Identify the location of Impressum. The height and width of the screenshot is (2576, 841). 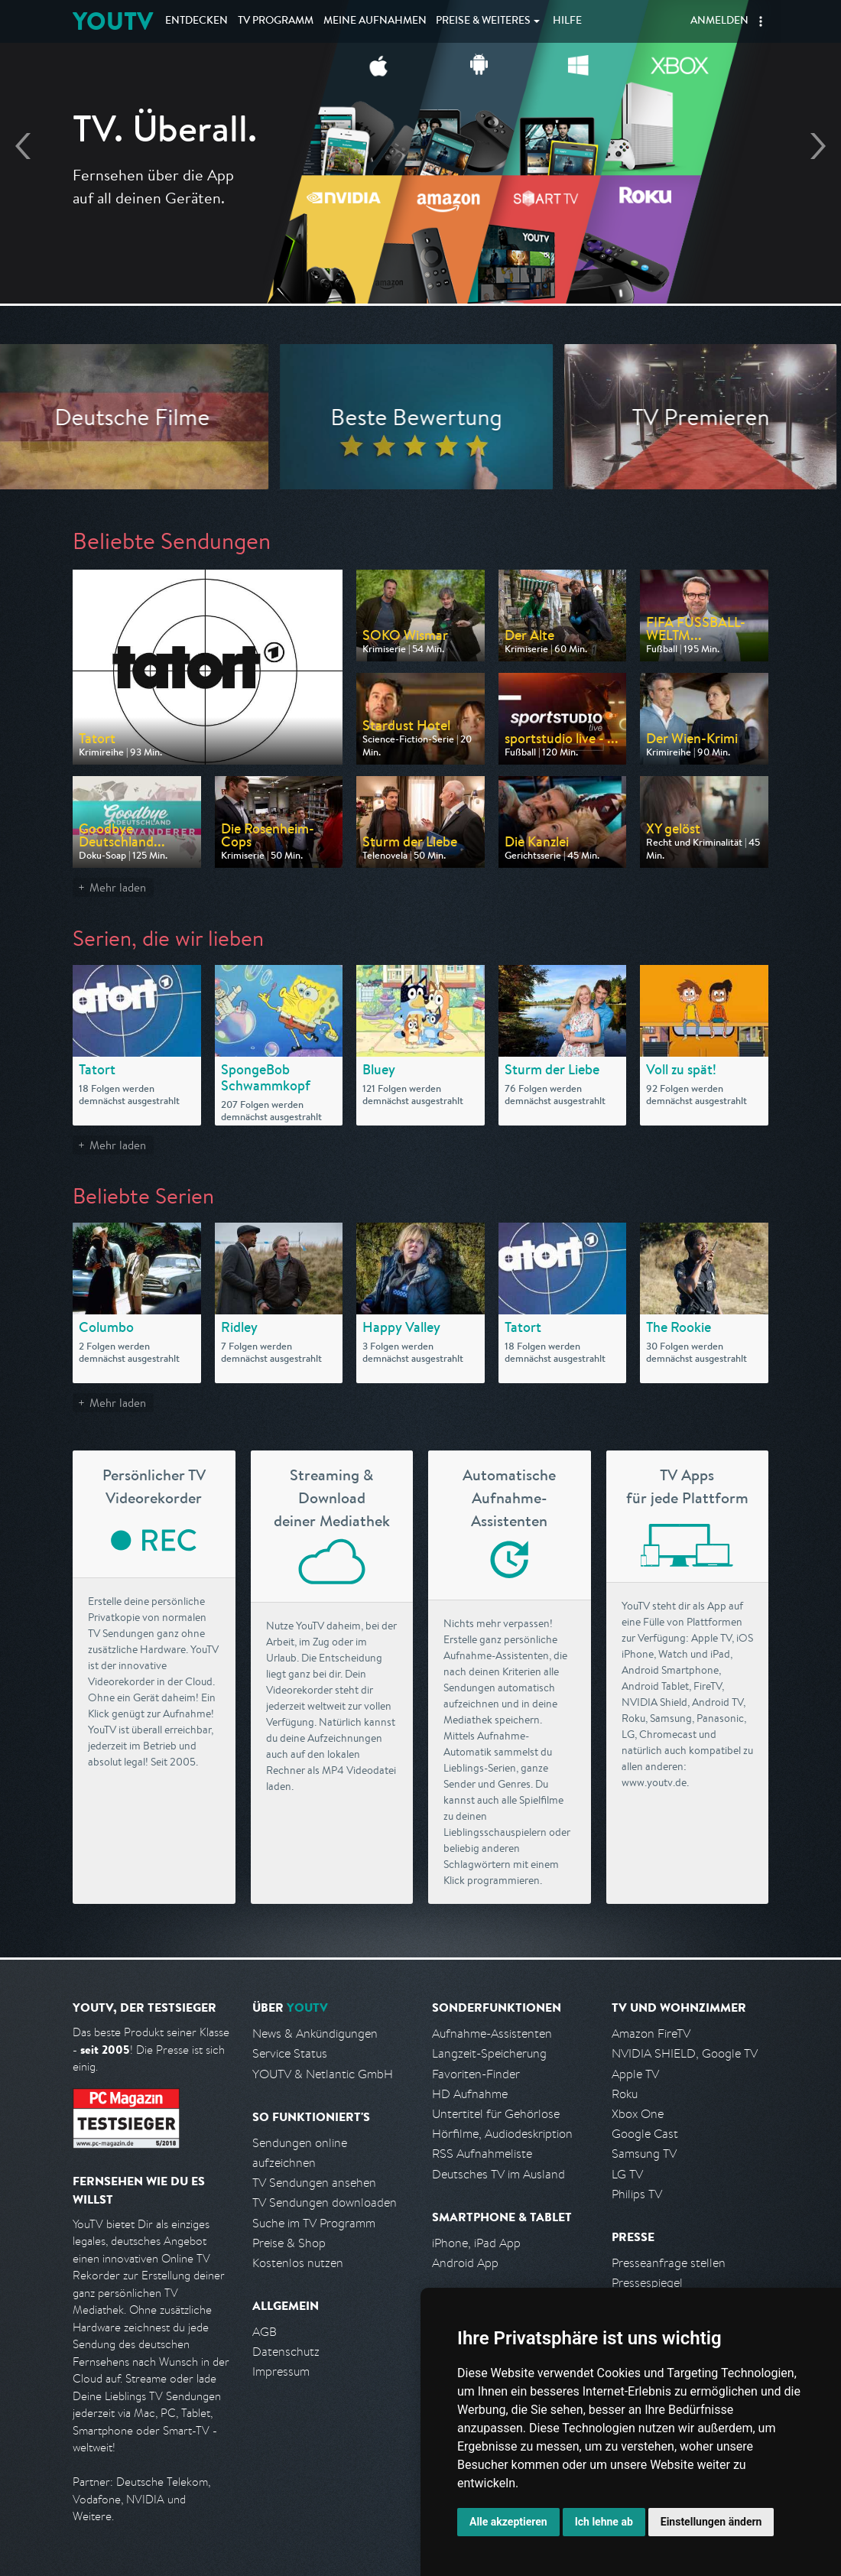
(281, 2371).